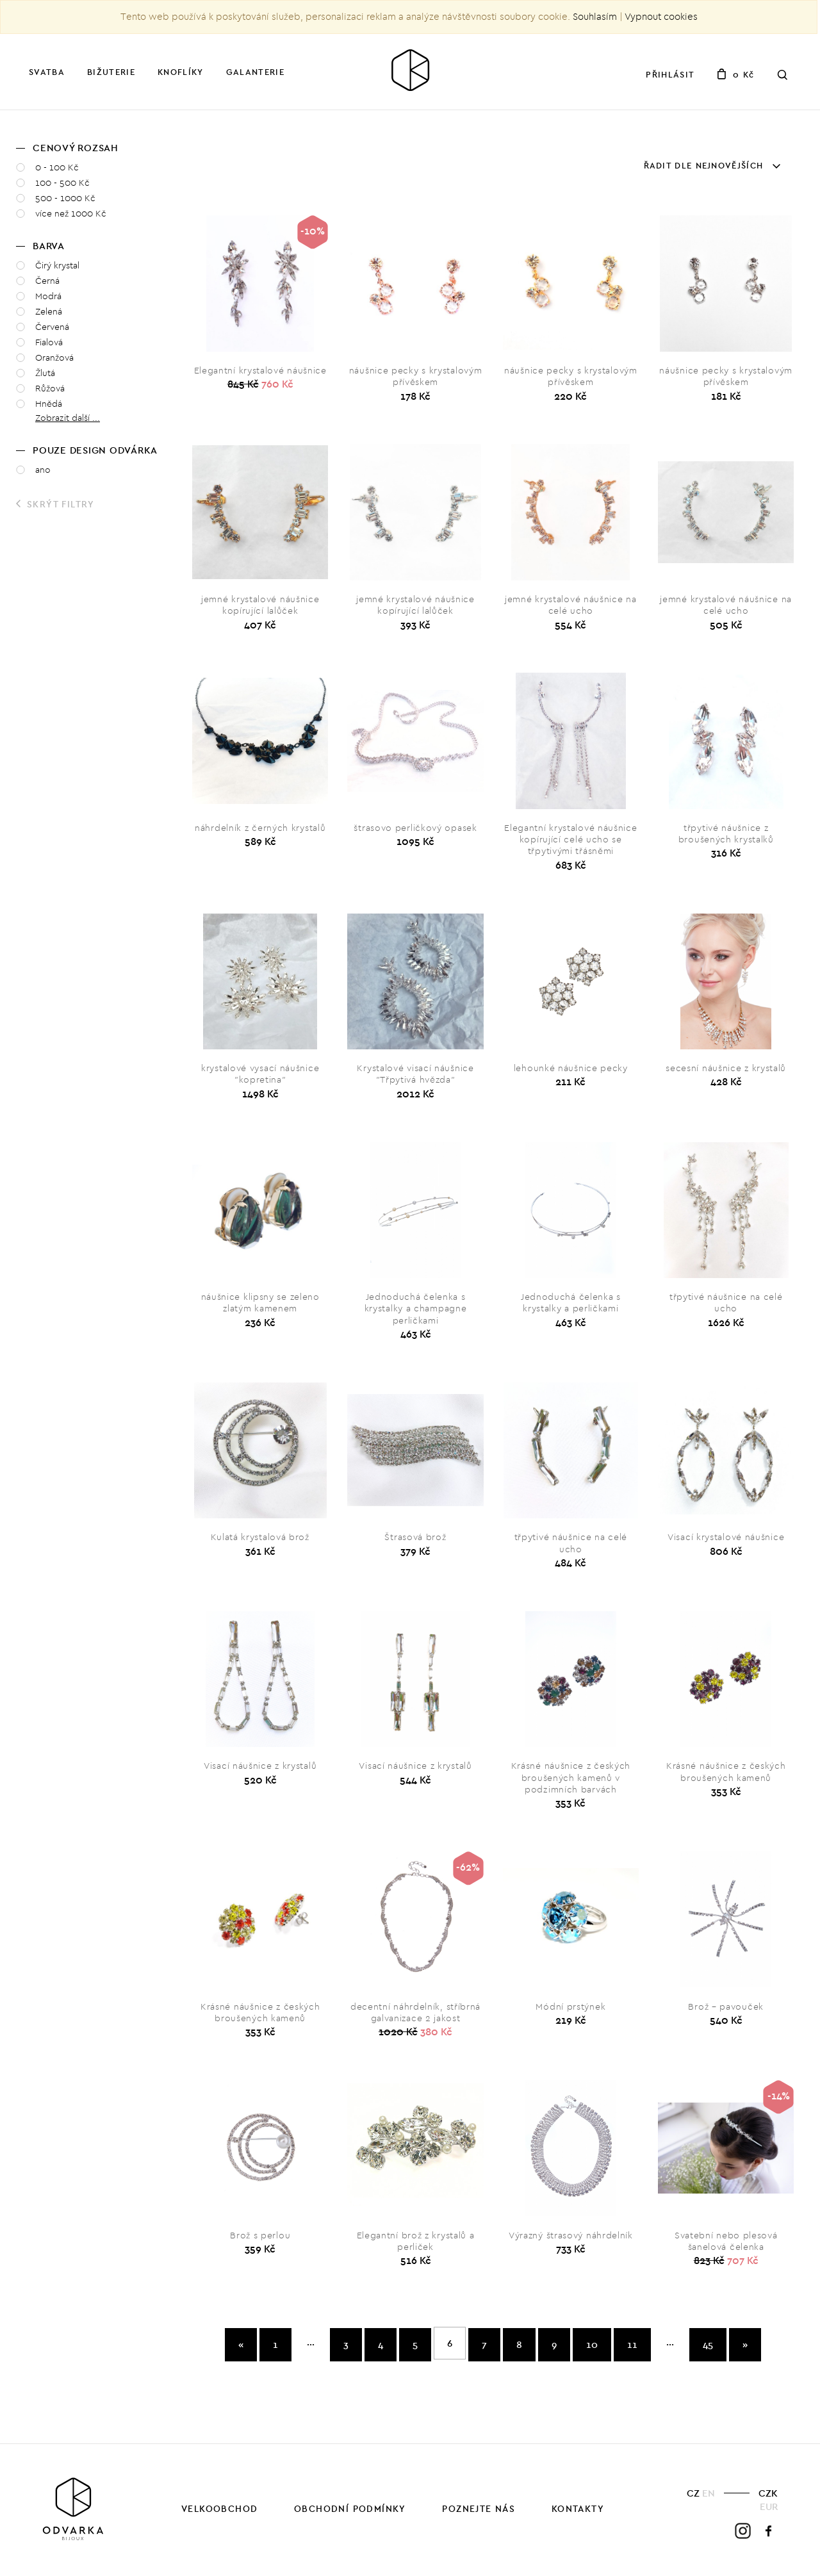  Describe the element at coordinates (57, 167) in the screenshot. I see `0 - 100 Kč` at that location.